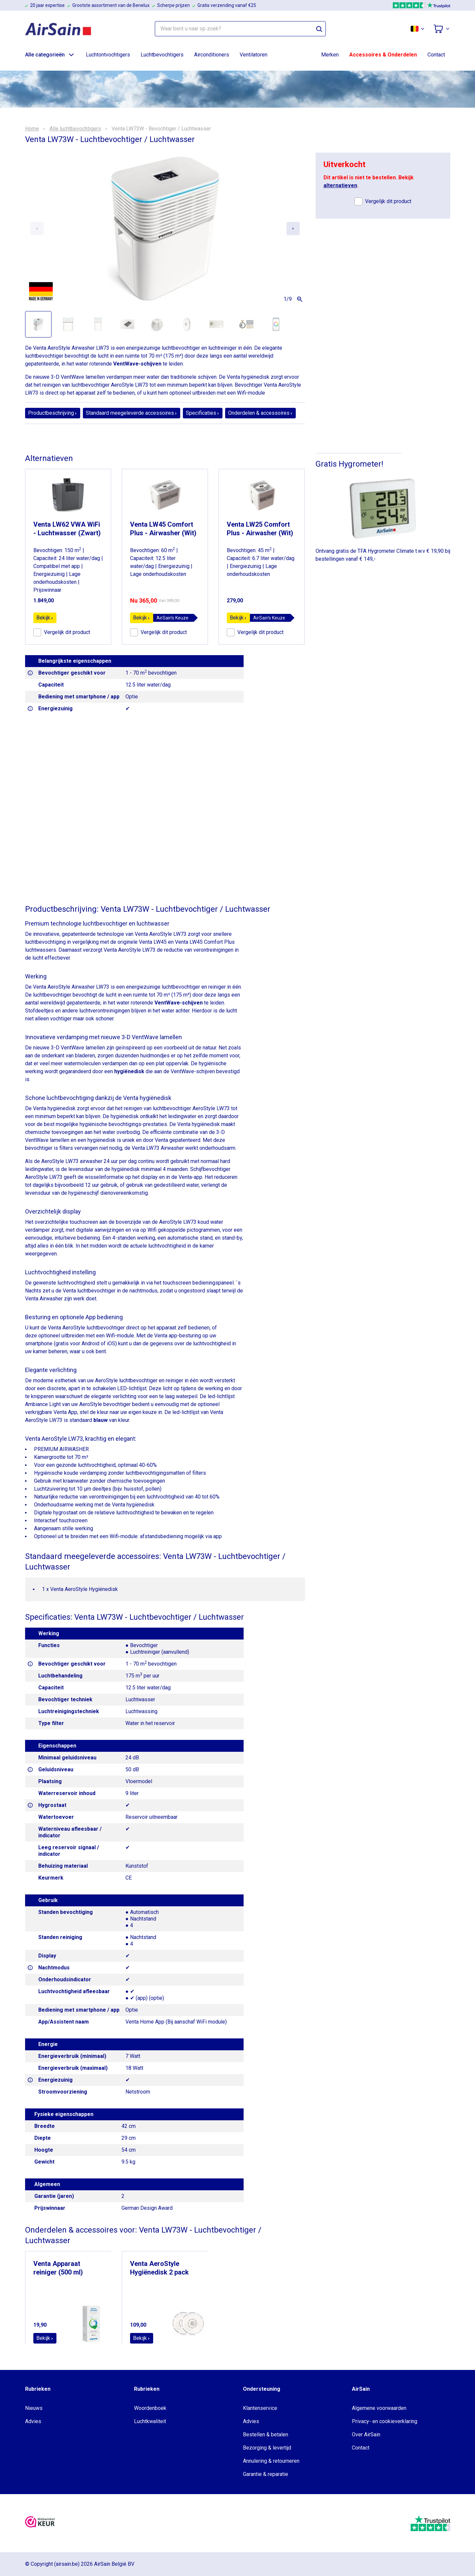 The width and height of the screenshot is (475, 2576). I want to click on Luchtbevochtigers, so click(162, 55).